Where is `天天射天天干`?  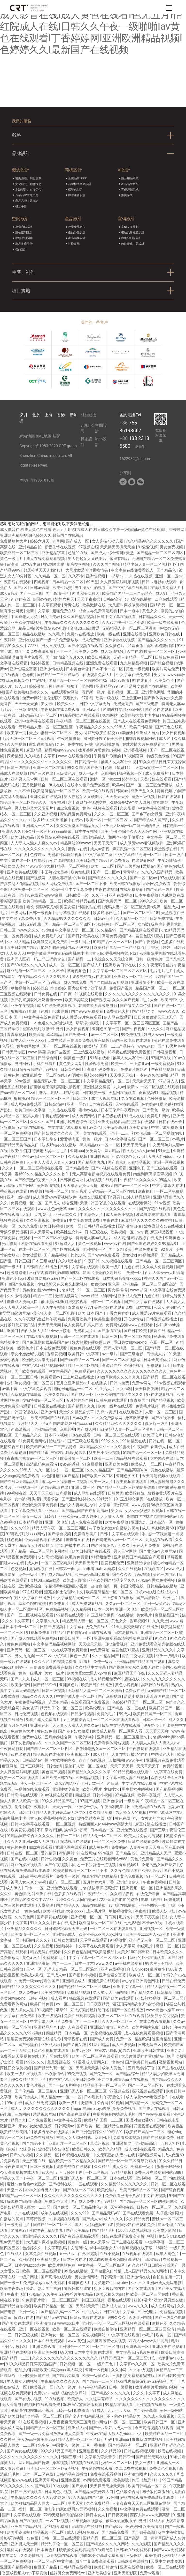 天天射天天干 is located at coordinates (144, 1081).